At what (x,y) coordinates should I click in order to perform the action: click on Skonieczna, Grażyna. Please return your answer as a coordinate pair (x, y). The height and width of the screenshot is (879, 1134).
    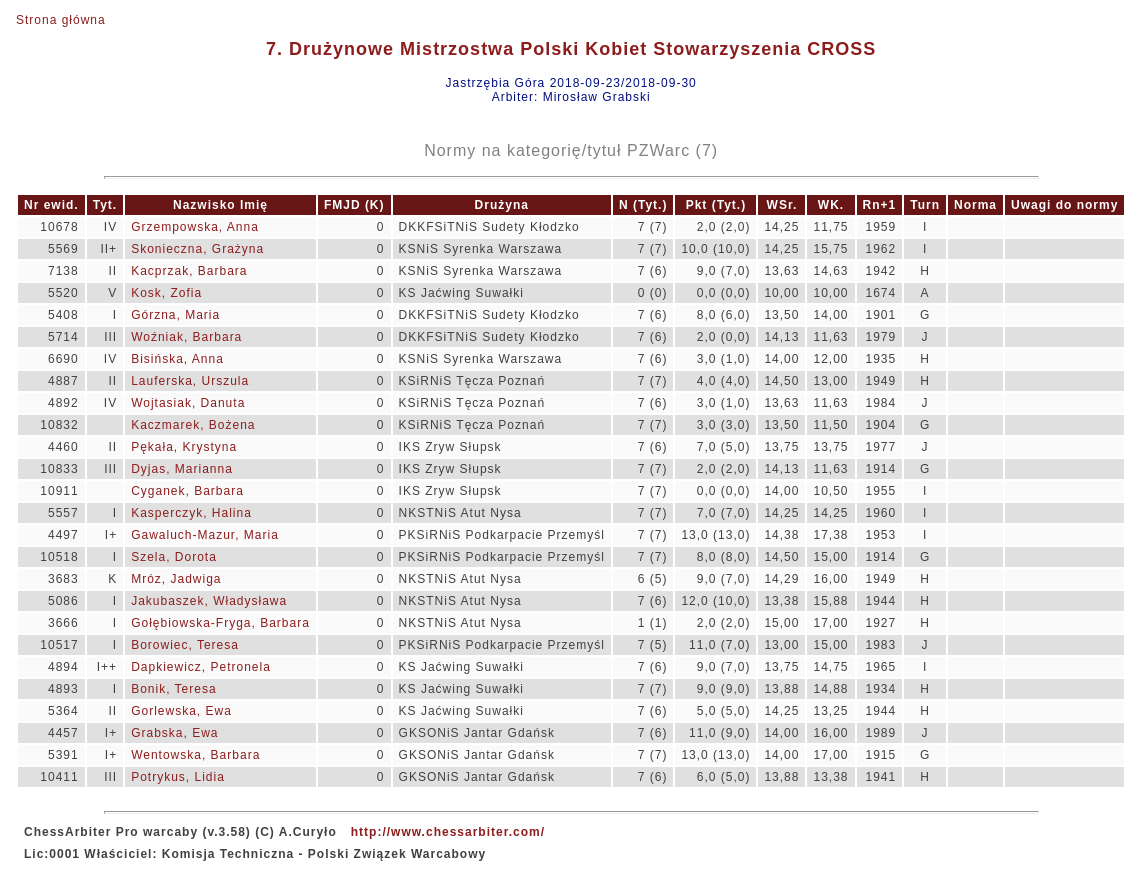
    Looking at the image, I should click on (197, 249).